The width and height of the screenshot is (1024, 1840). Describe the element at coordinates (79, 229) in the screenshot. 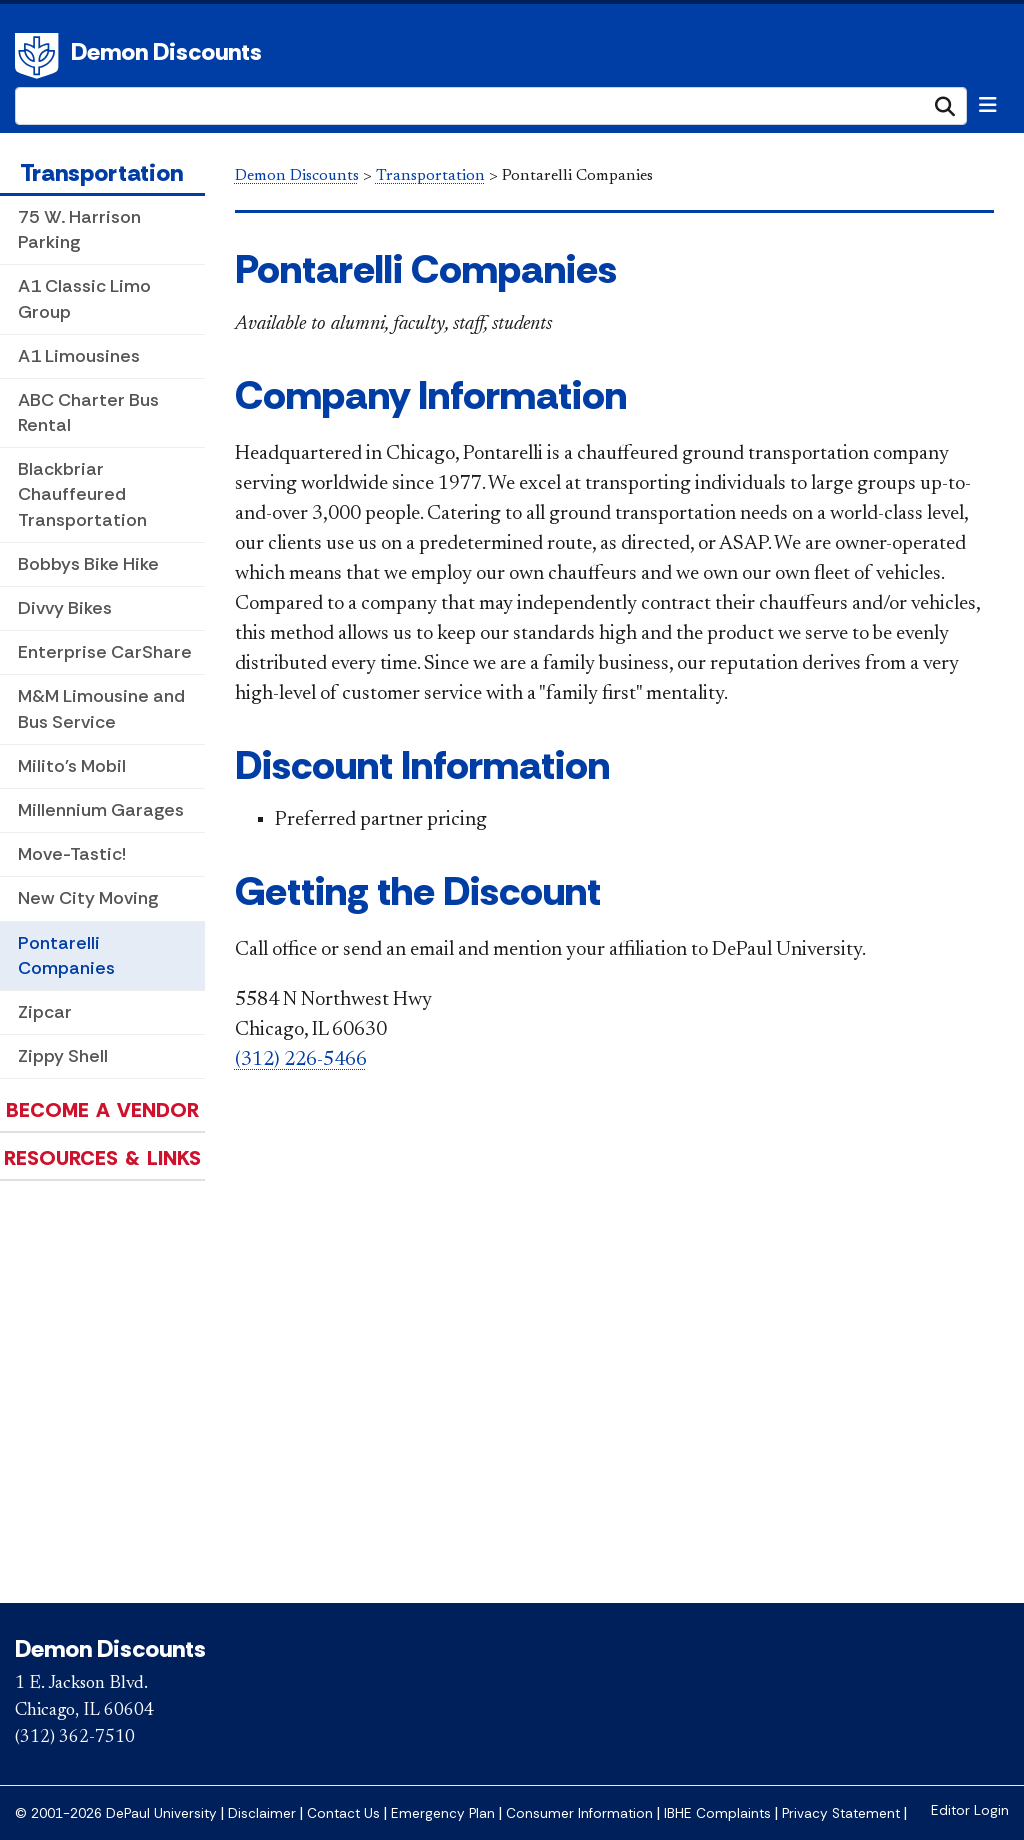

I see `75 W. Harrison Parking` at that location.